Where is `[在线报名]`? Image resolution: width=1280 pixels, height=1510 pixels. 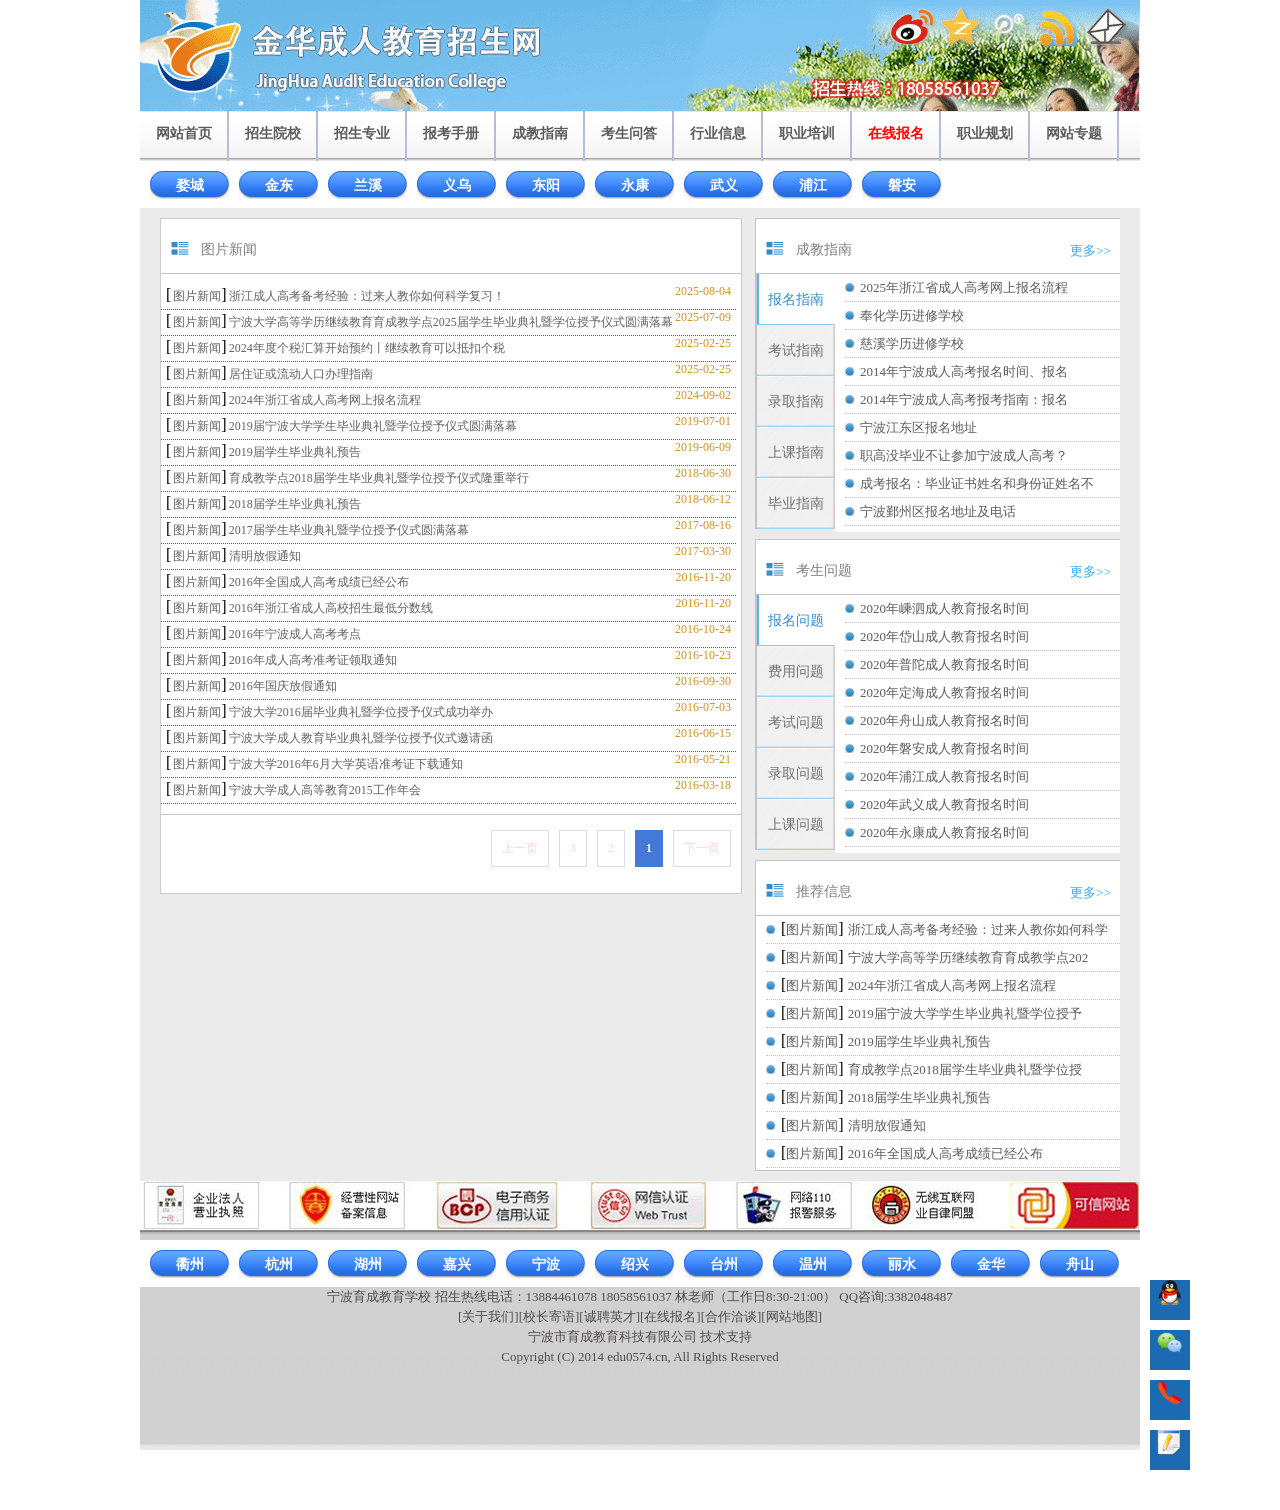 [在线报名] is located at coordinates (670, 1316).